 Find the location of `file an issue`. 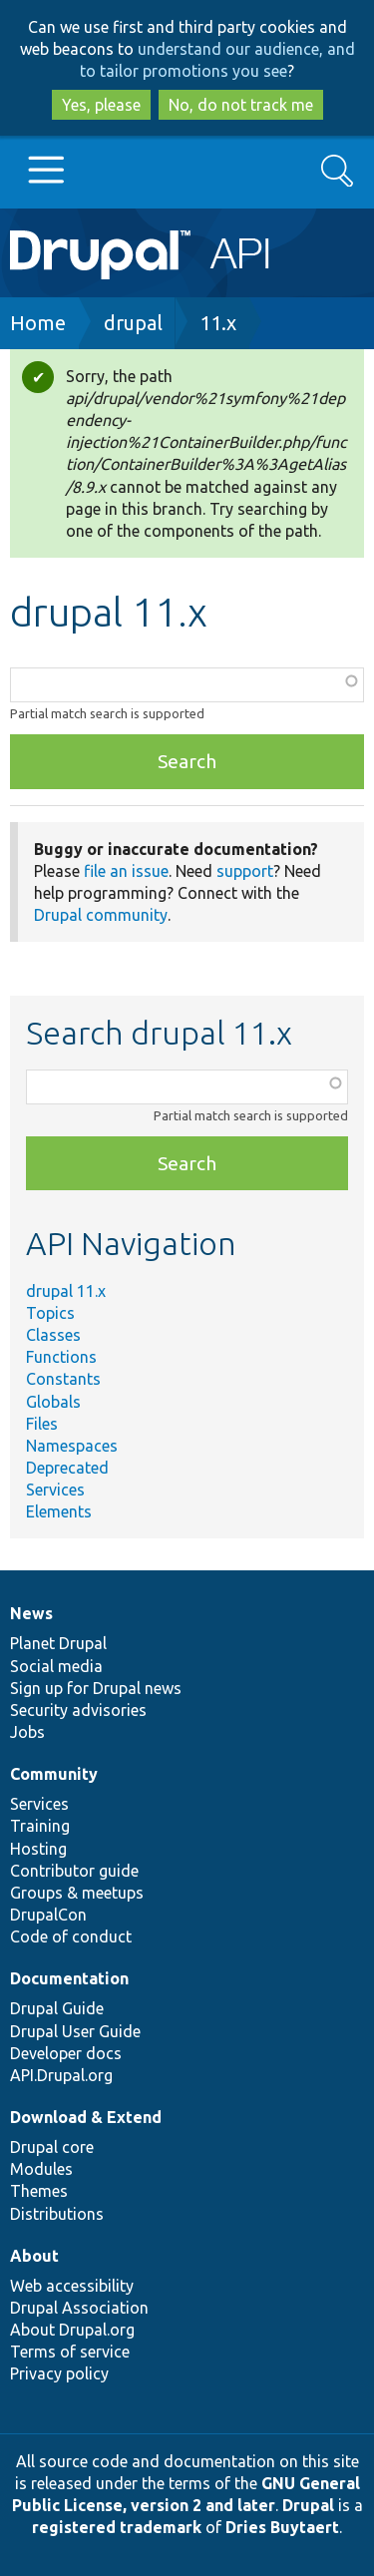

file an issue is located at coordinates (126, 871).